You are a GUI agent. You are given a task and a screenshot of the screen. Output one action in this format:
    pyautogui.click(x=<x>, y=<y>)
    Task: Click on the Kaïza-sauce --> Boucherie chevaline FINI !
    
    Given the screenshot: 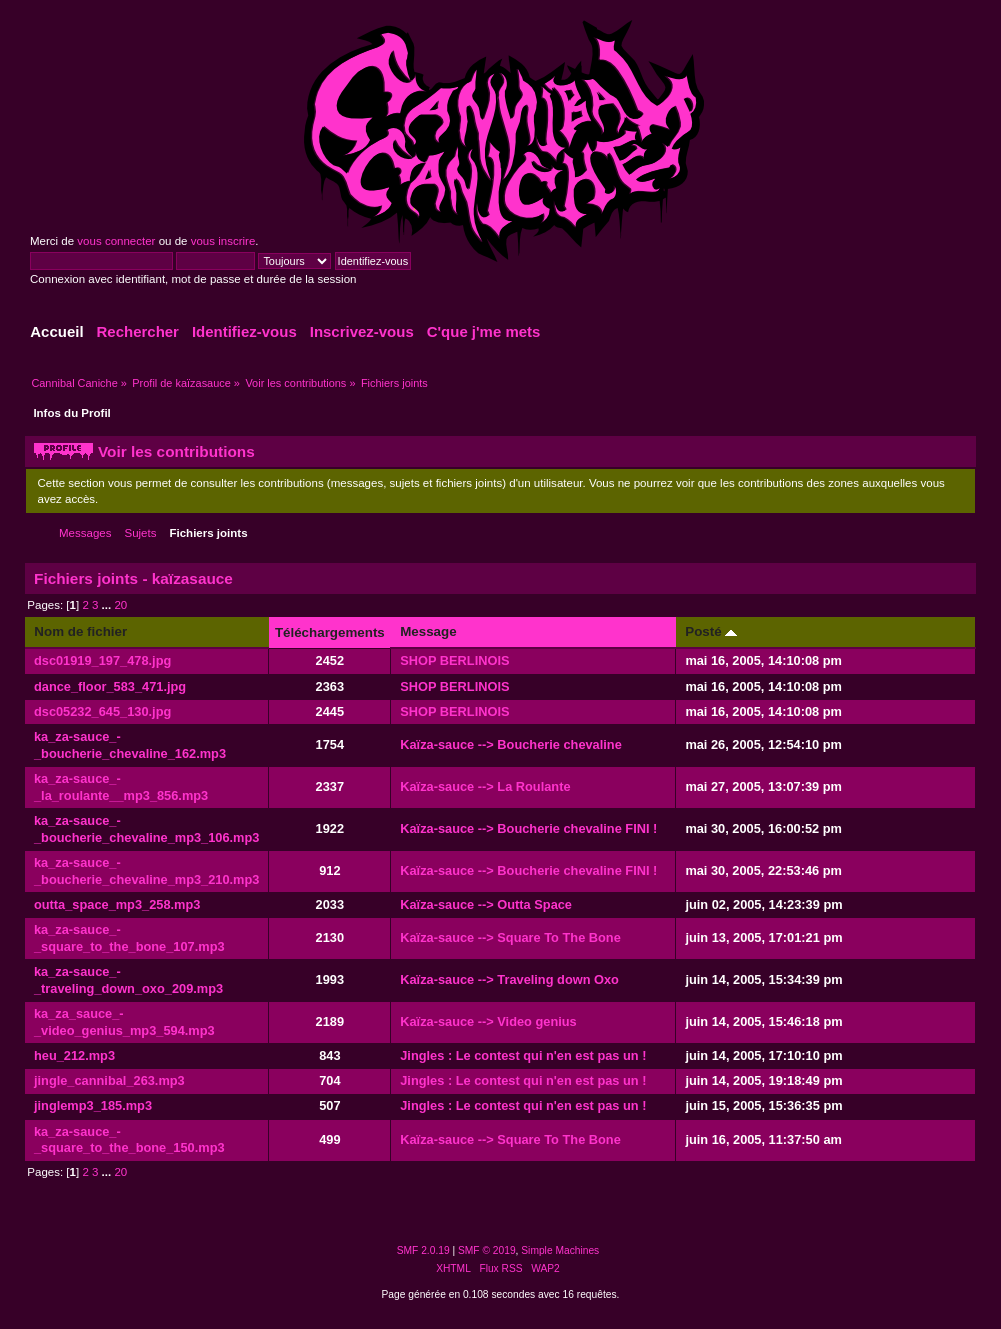 What is the action you would take?
    pyautogui.click(x=528, y=828)
    